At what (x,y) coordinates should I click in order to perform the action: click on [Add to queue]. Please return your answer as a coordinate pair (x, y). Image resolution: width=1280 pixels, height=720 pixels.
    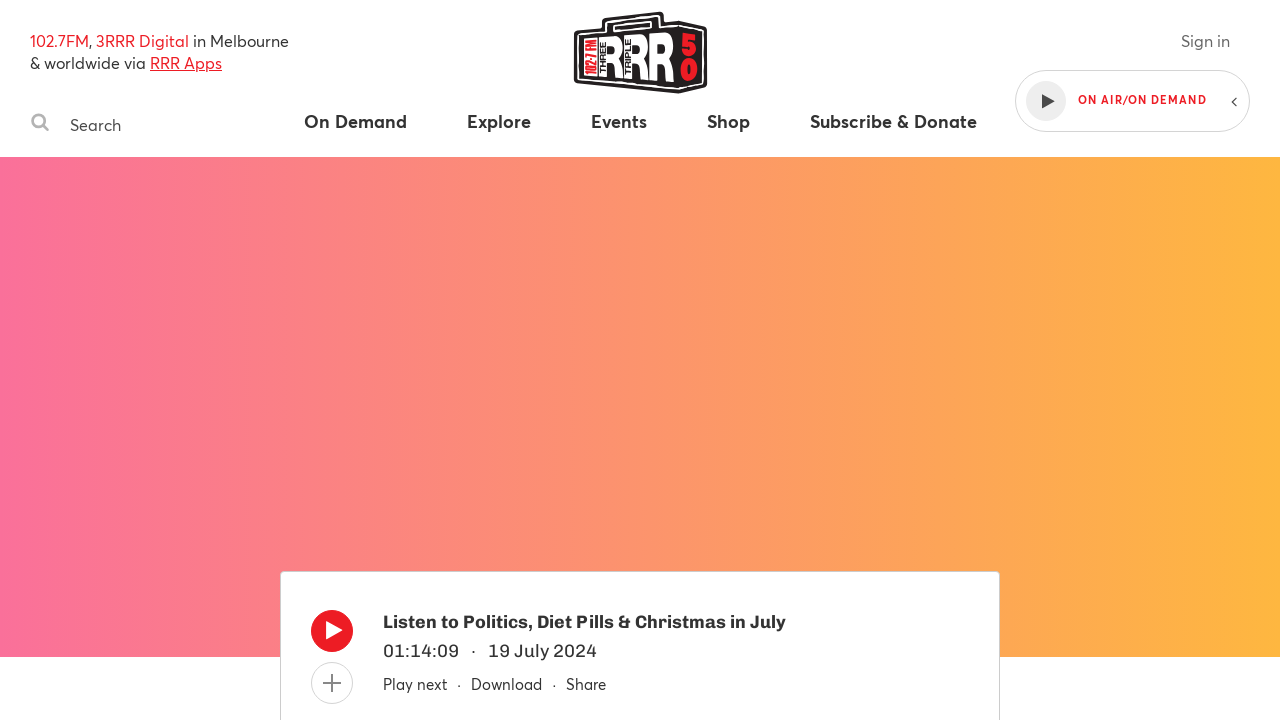
    Looking at the image, I should click on (332, 683).